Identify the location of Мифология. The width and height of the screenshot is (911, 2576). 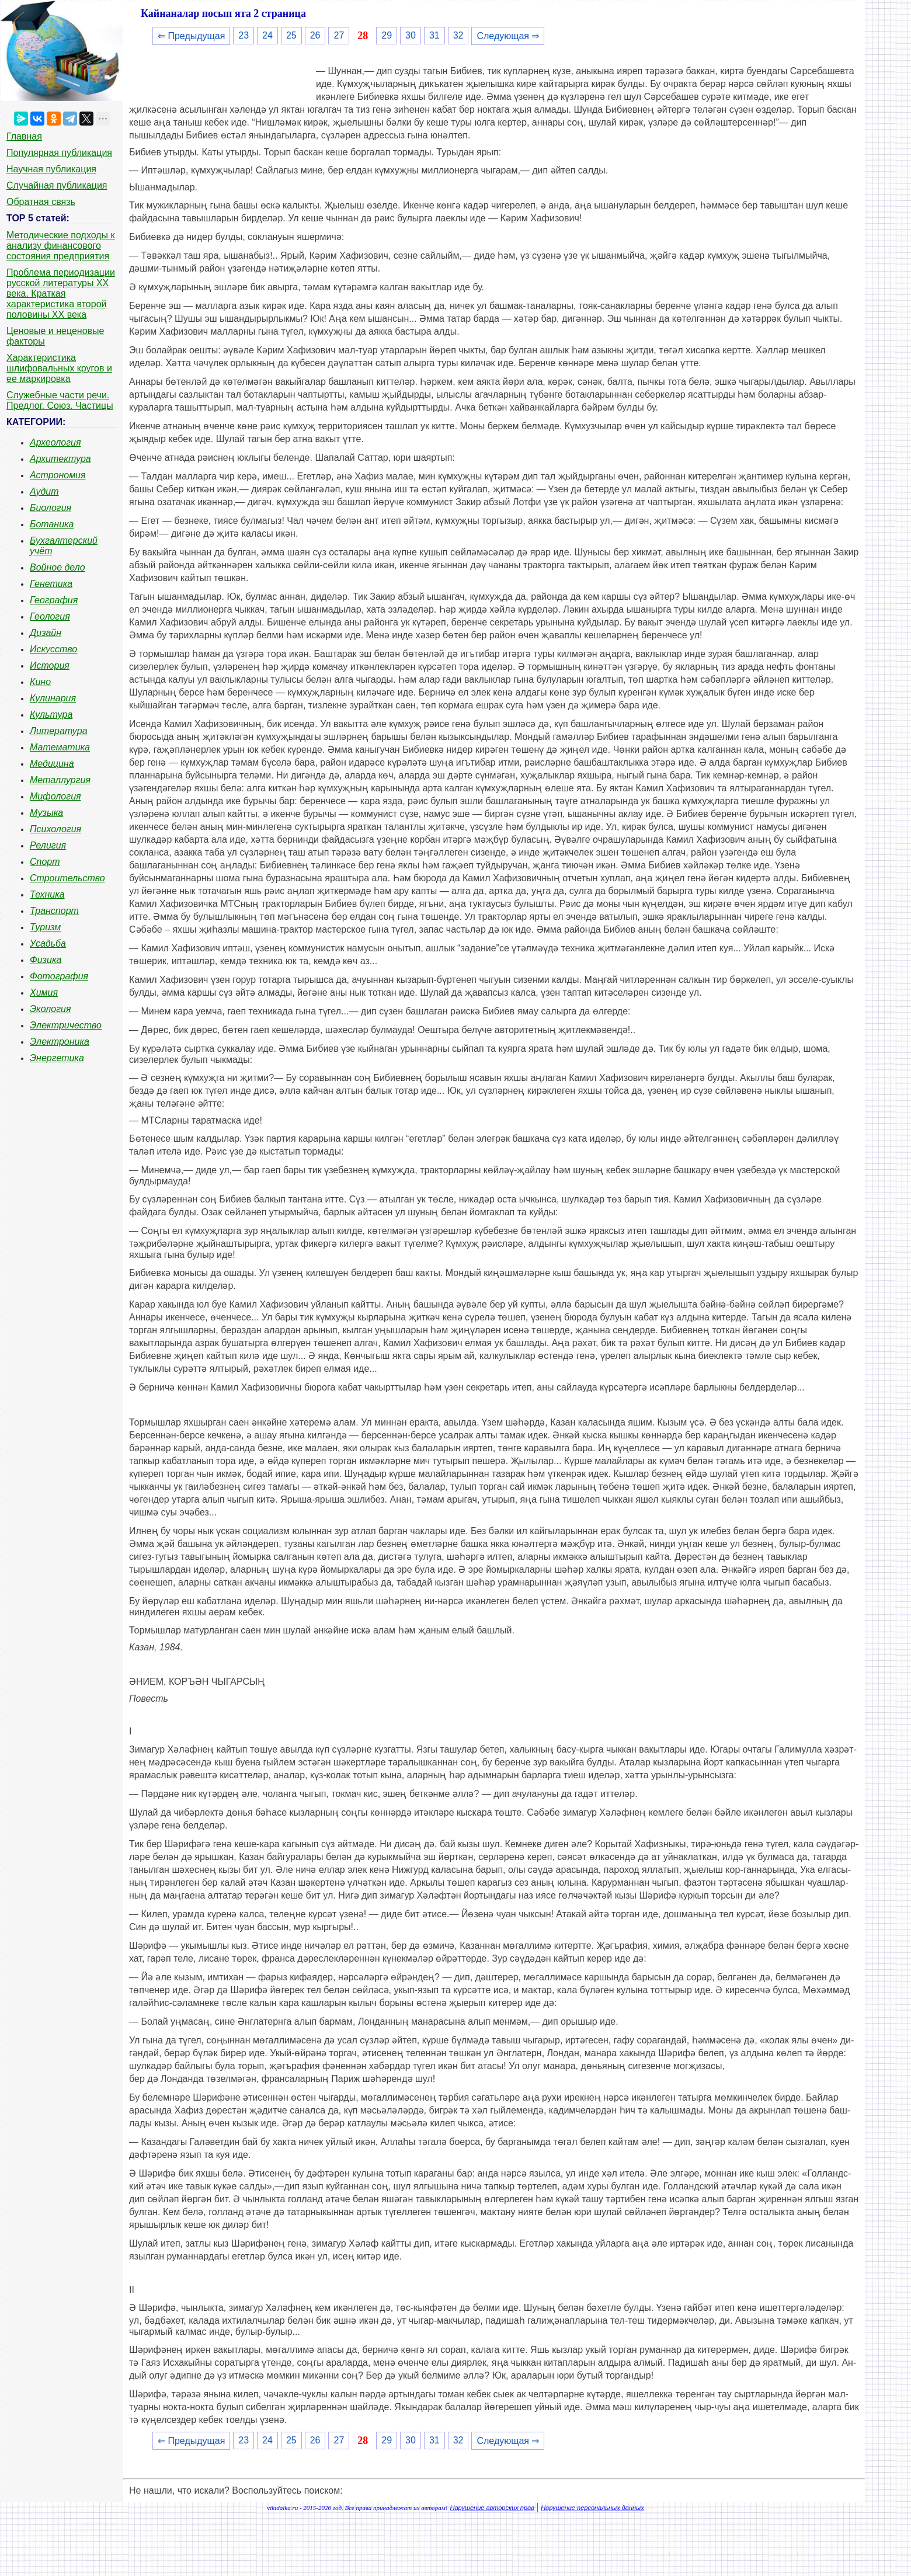
(55, 796).